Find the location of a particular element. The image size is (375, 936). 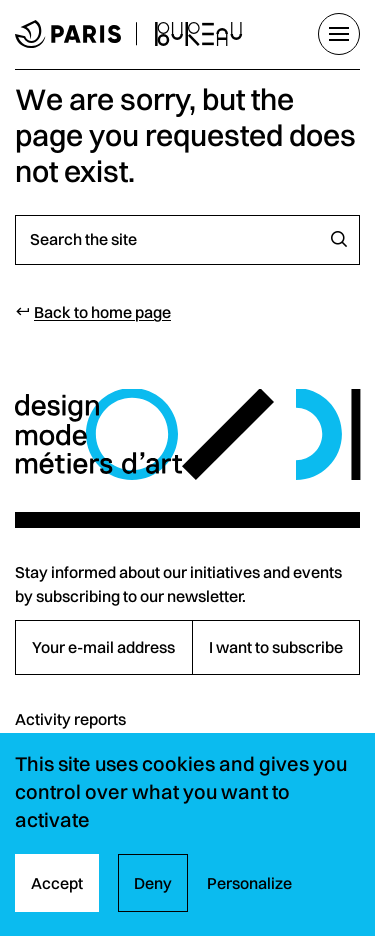

Accept is located at coordinates (57, 883).